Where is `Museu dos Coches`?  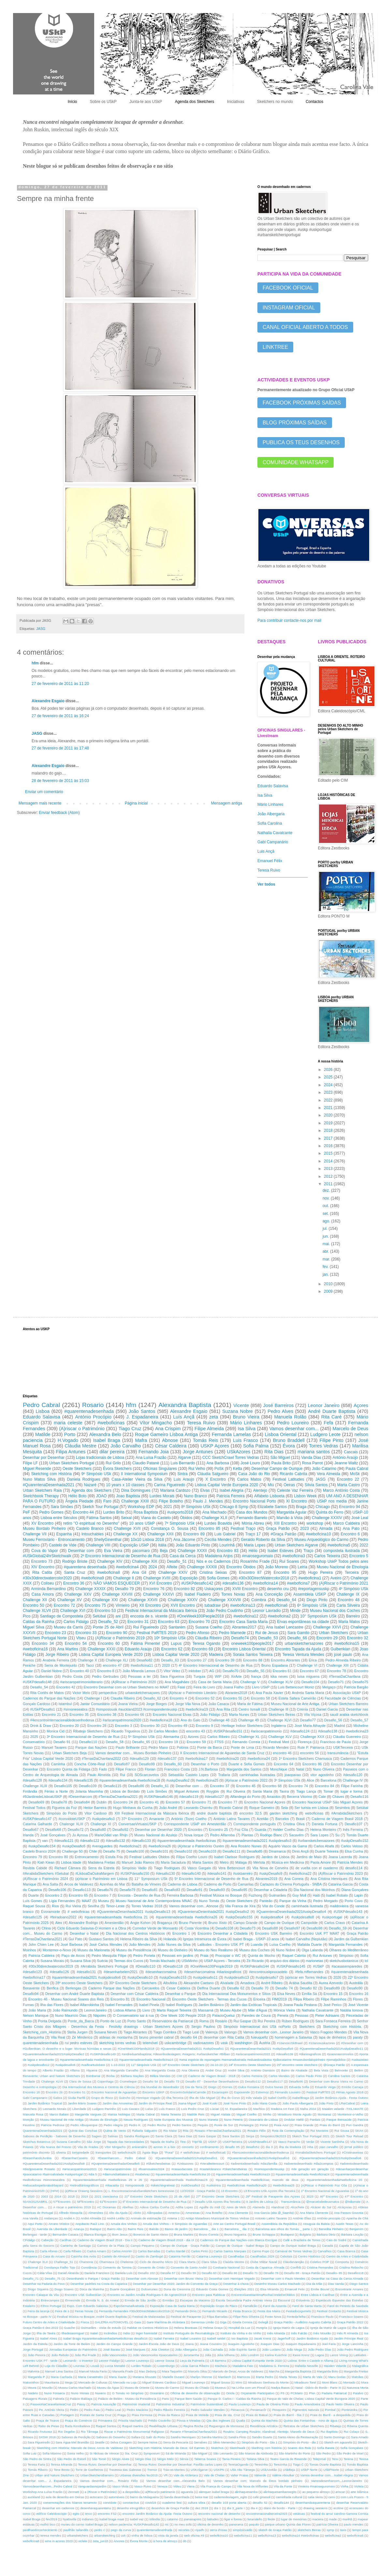 Museu dos Coches is located at coordinates (254, 1950).